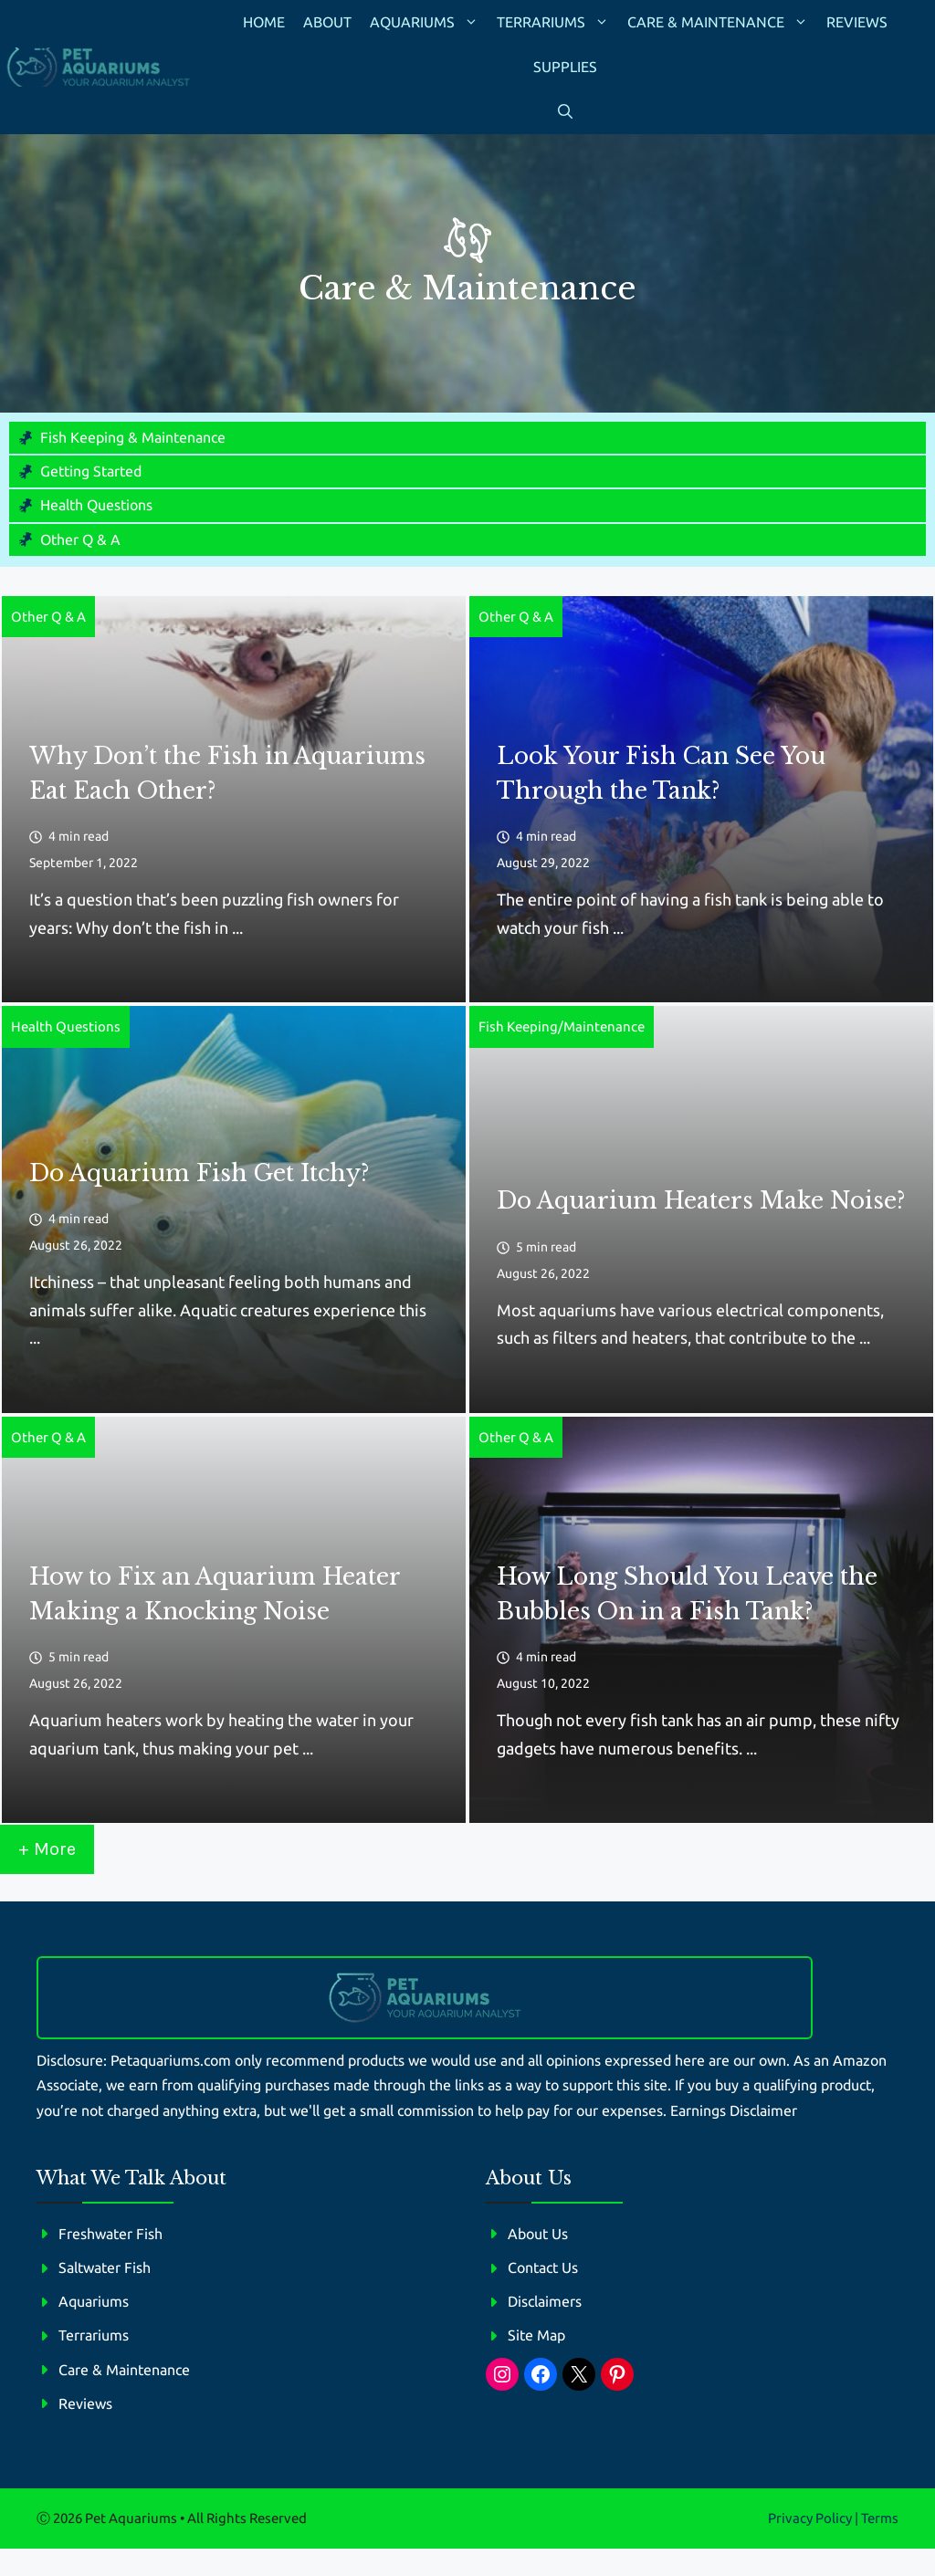  I want to click on Care & Maintenance, so click(722, 22).